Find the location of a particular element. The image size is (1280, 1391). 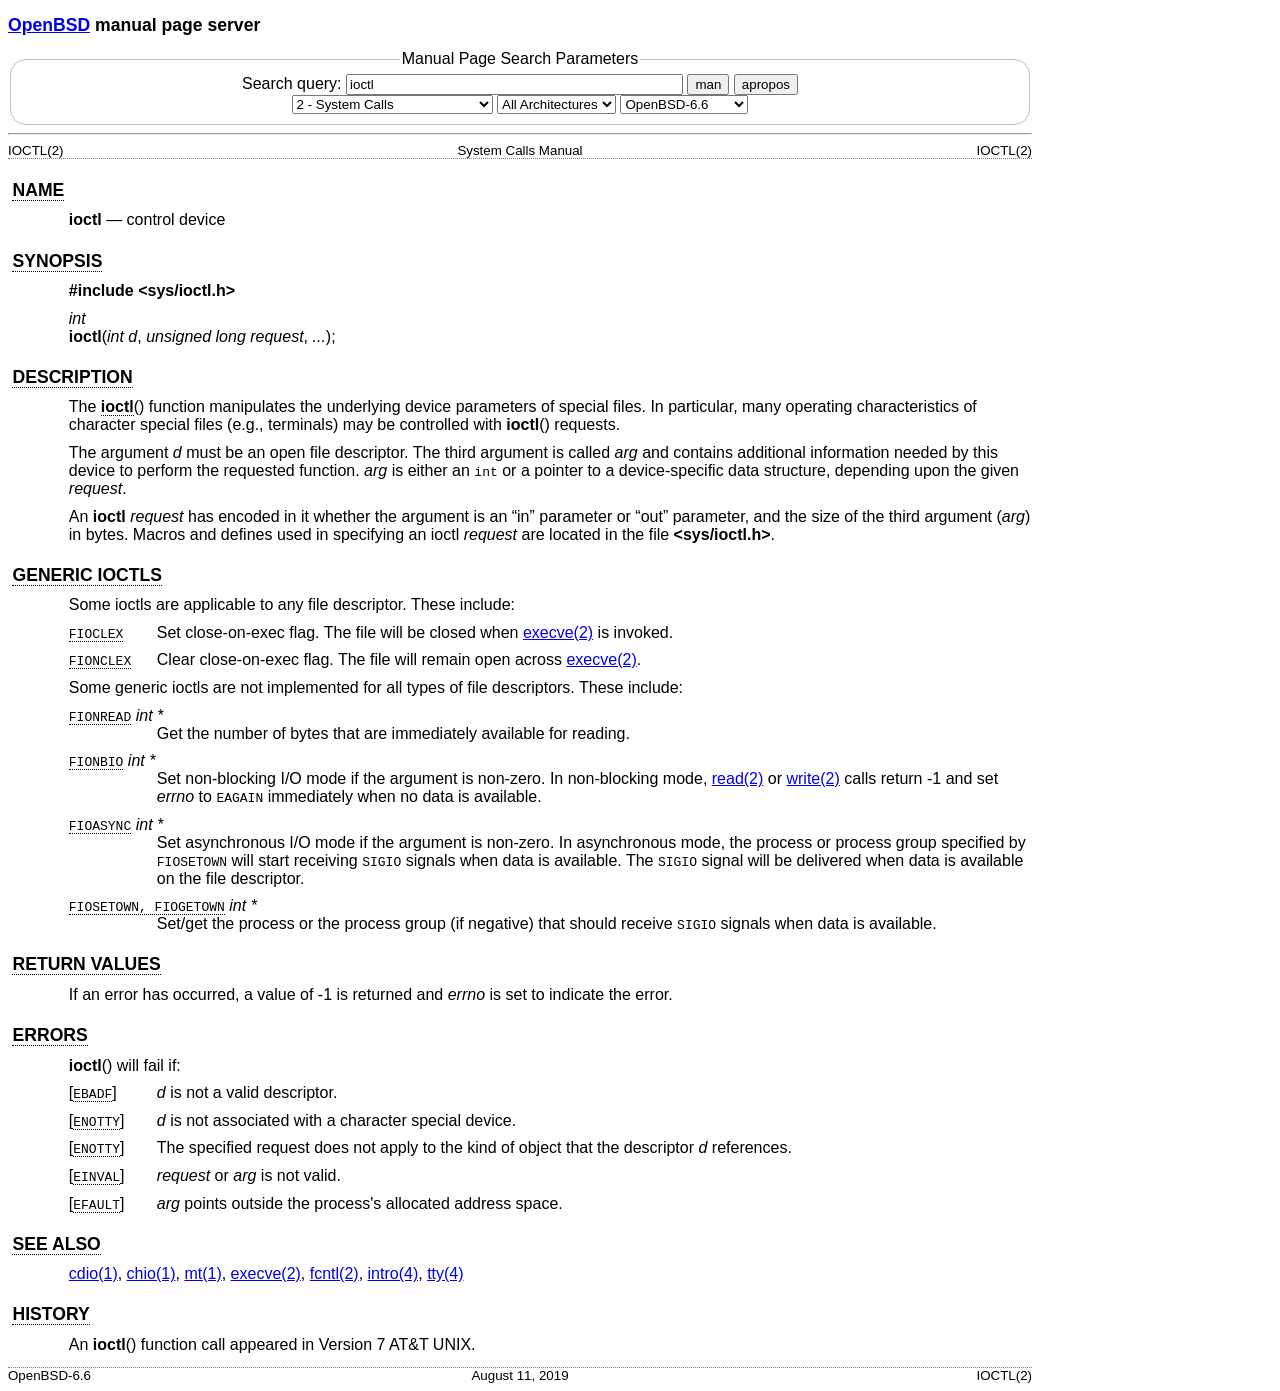

intro(4) [intro, section 4] is located at coordinates (393, 1273).